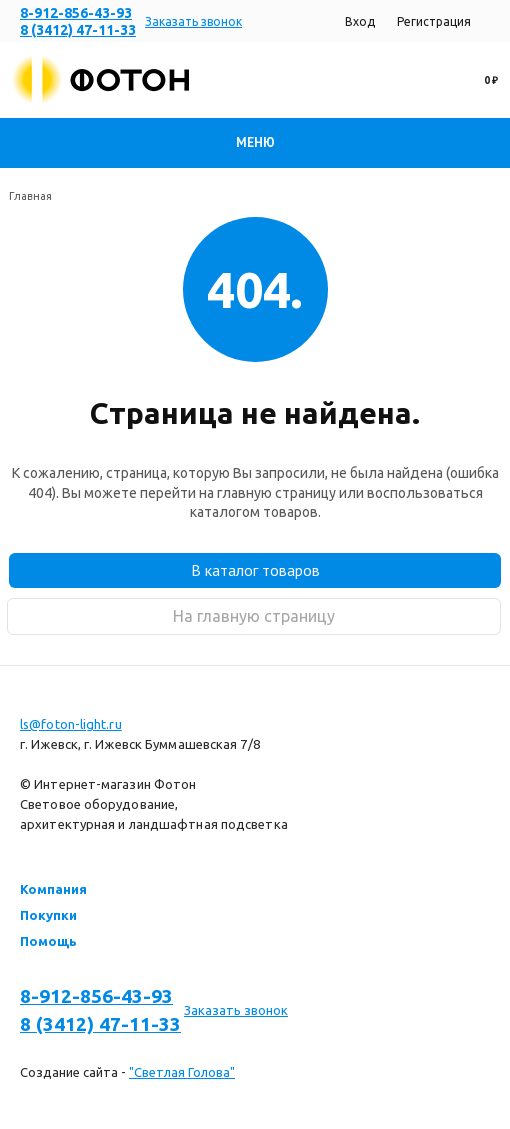  Describe the element at coordinates (78, 30) in the screenshot. I see `8 (3412) 47-11-33` at that location.